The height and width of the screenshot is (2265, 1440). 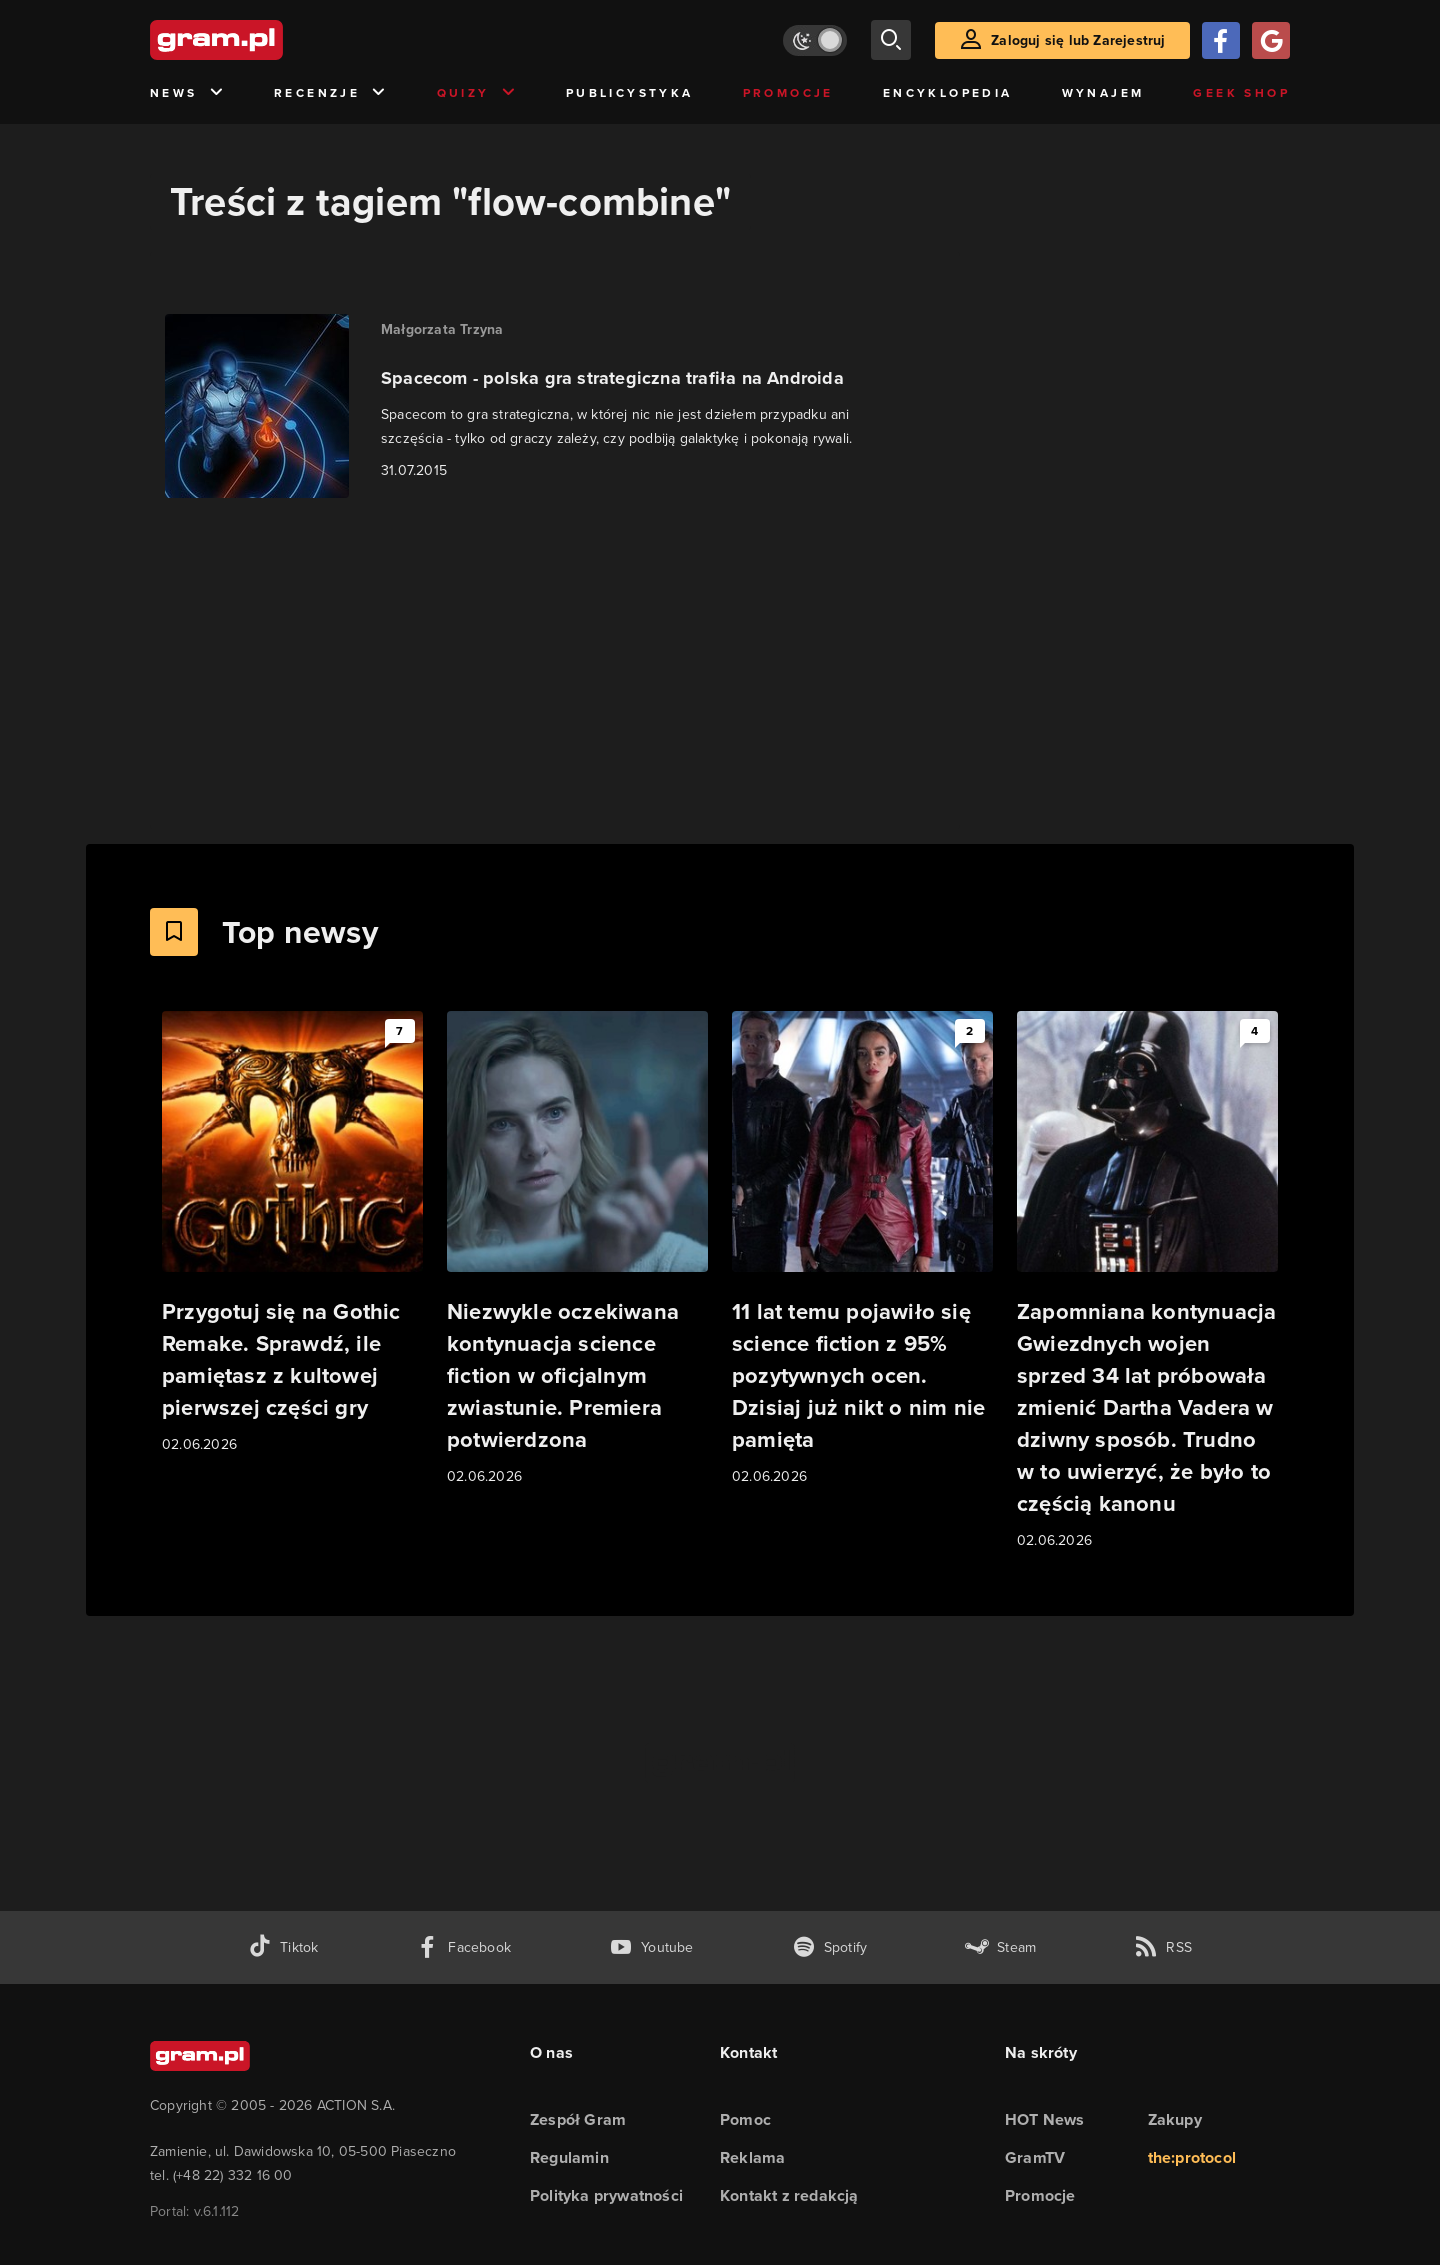 I want to click on Promocje, so click(x=788, y=93).